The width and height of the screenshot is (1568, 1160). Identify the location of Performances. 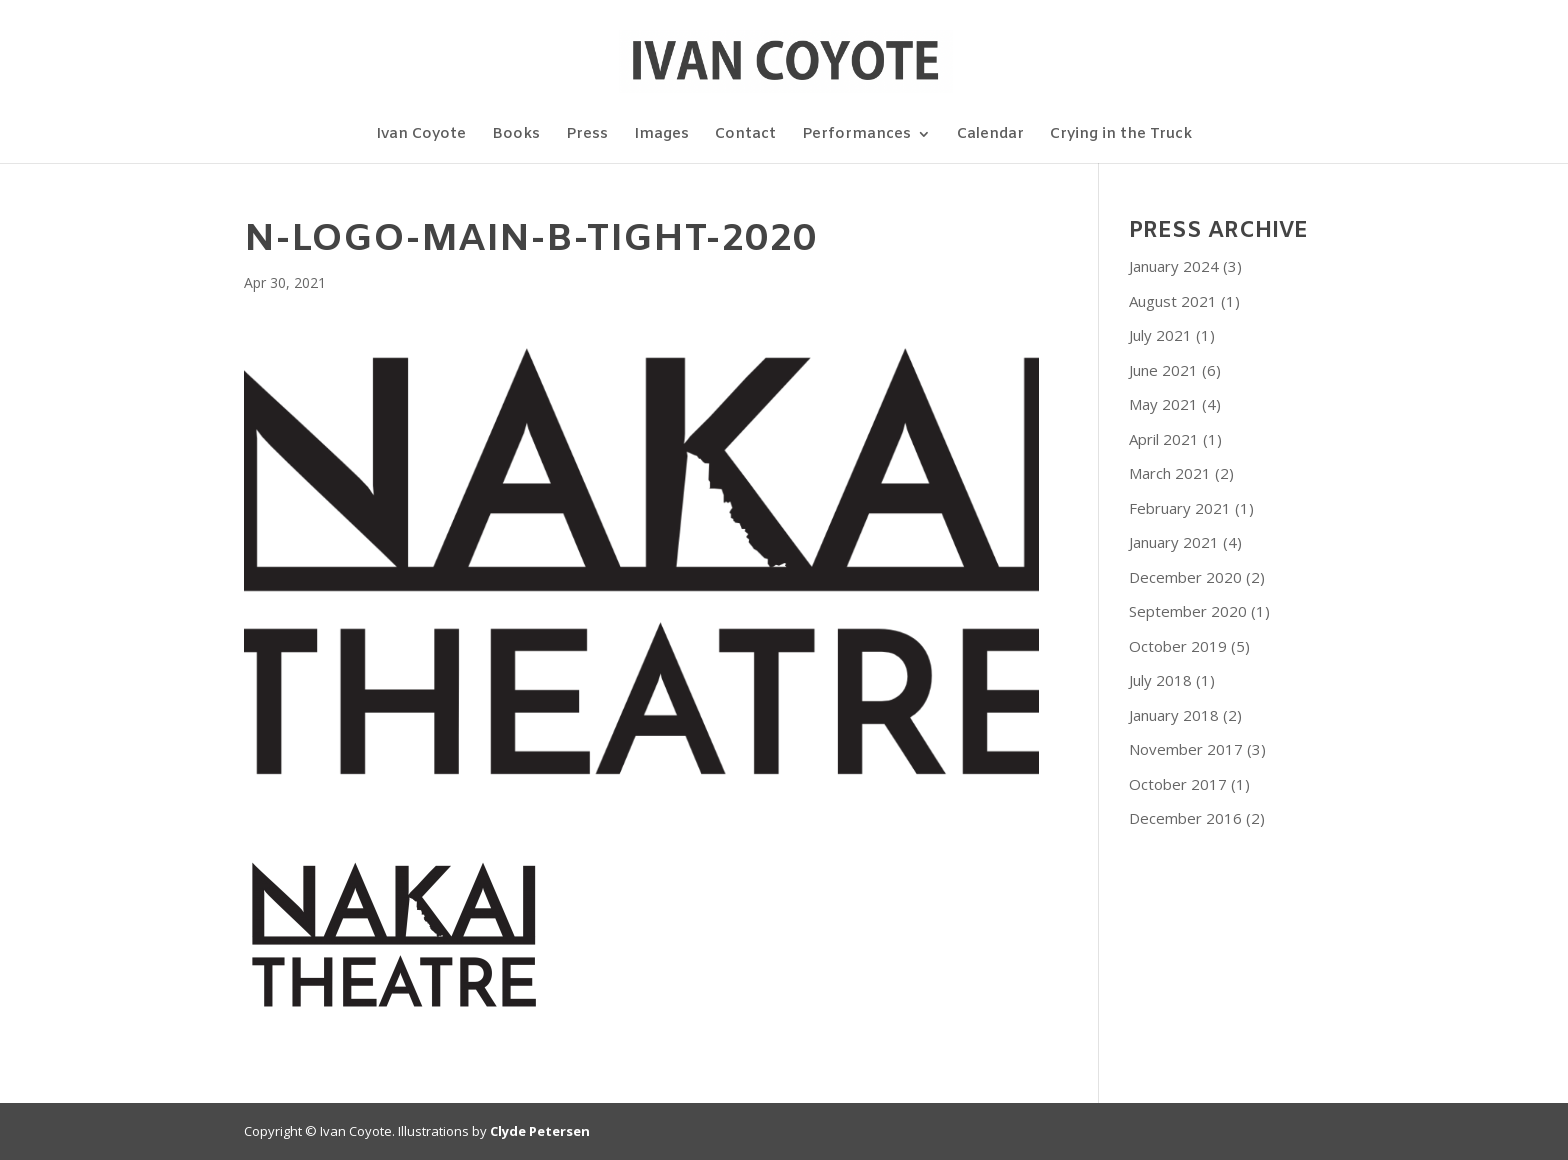
(856, 135).